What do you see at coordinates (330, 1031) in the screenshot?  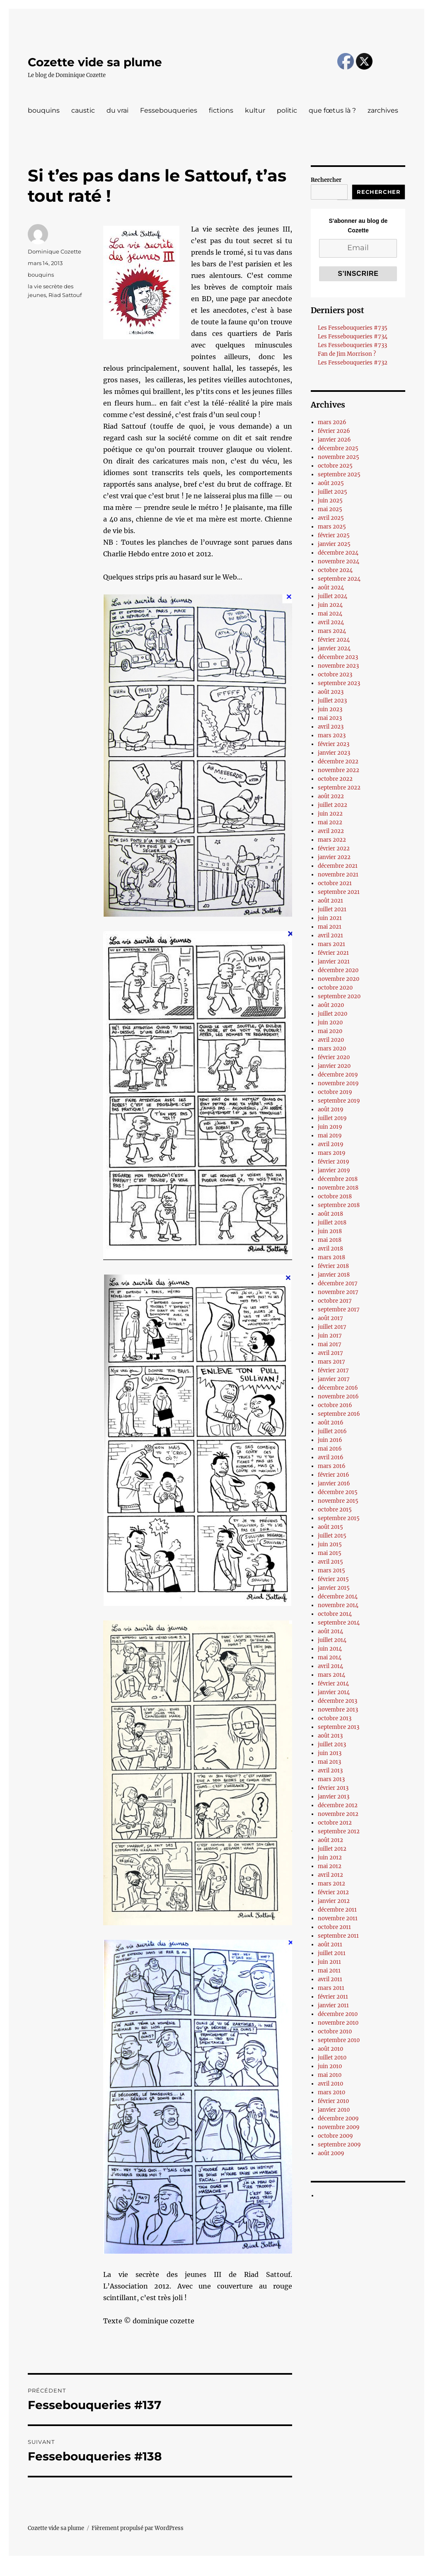 I see `mai 2020` at bounding box center [330, 1031].